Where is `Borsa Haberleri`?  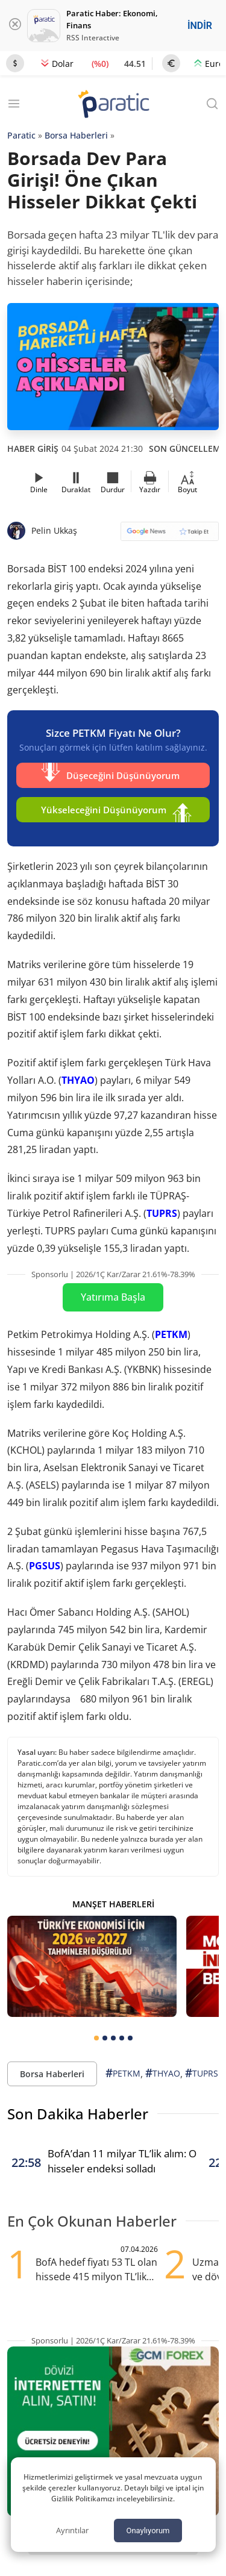
Borsa Haberleri is located at coordinates (76, 135).